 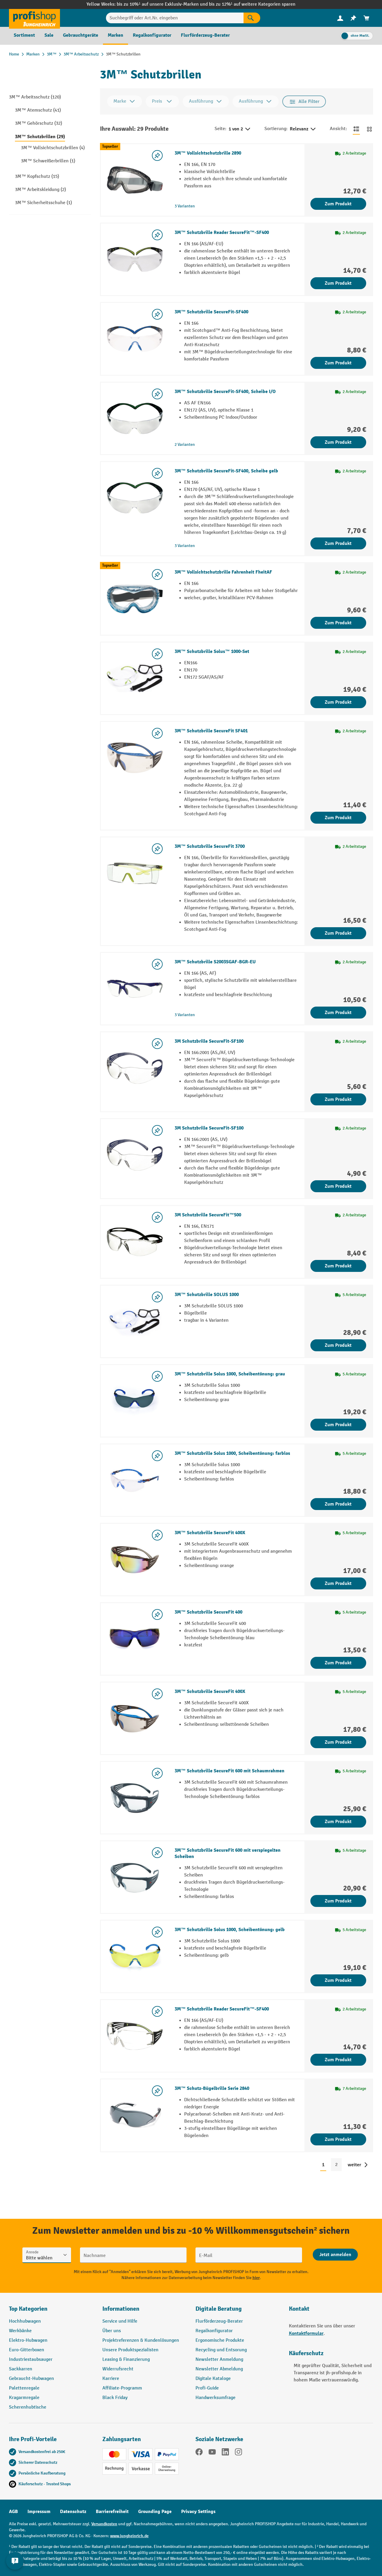 I want to click on Elektro-Hubwagen, so click(x=28, y=2340).